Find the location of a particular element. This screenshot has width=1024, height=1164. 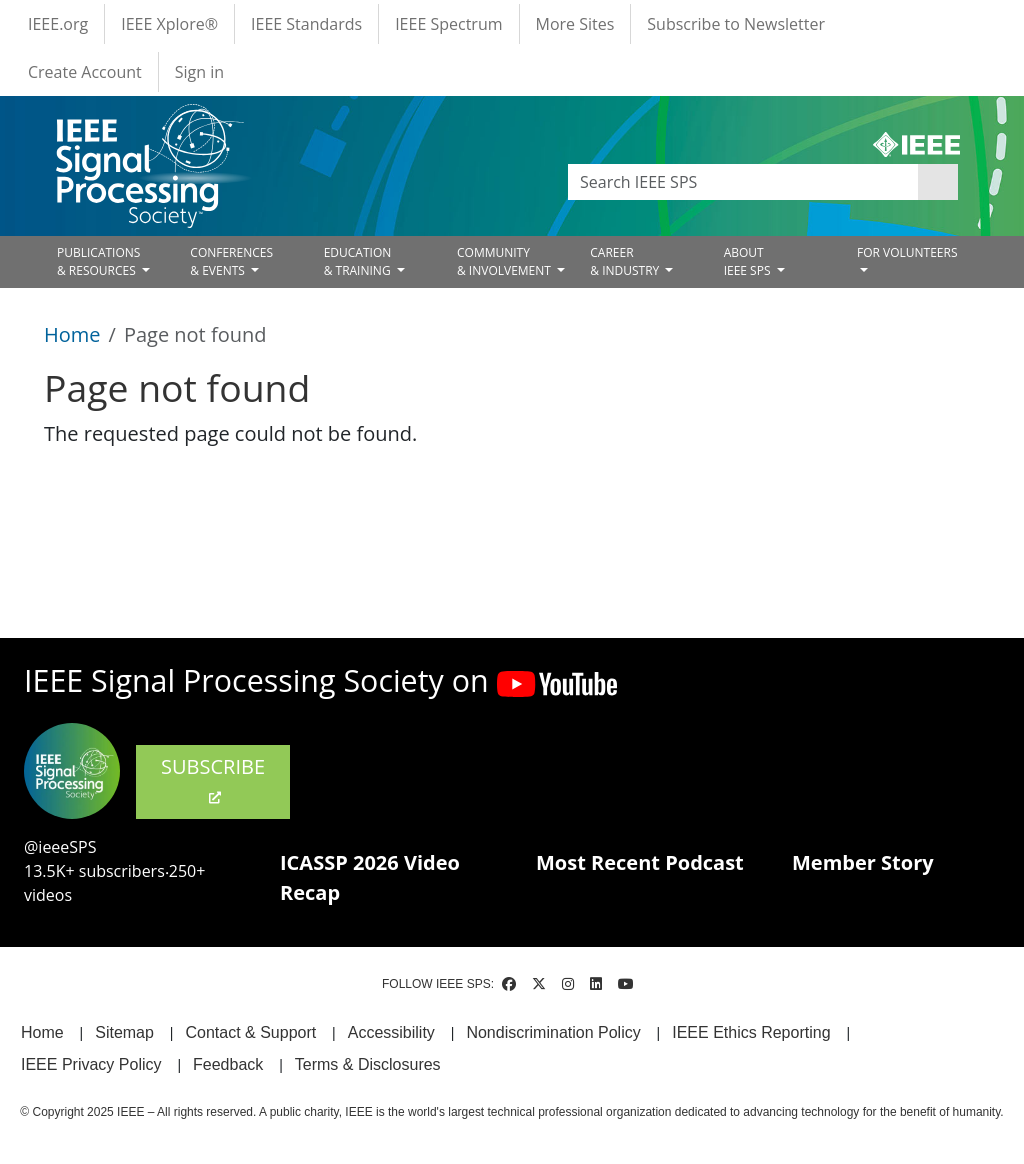

Feedback is located at coordinates (228, 1064).